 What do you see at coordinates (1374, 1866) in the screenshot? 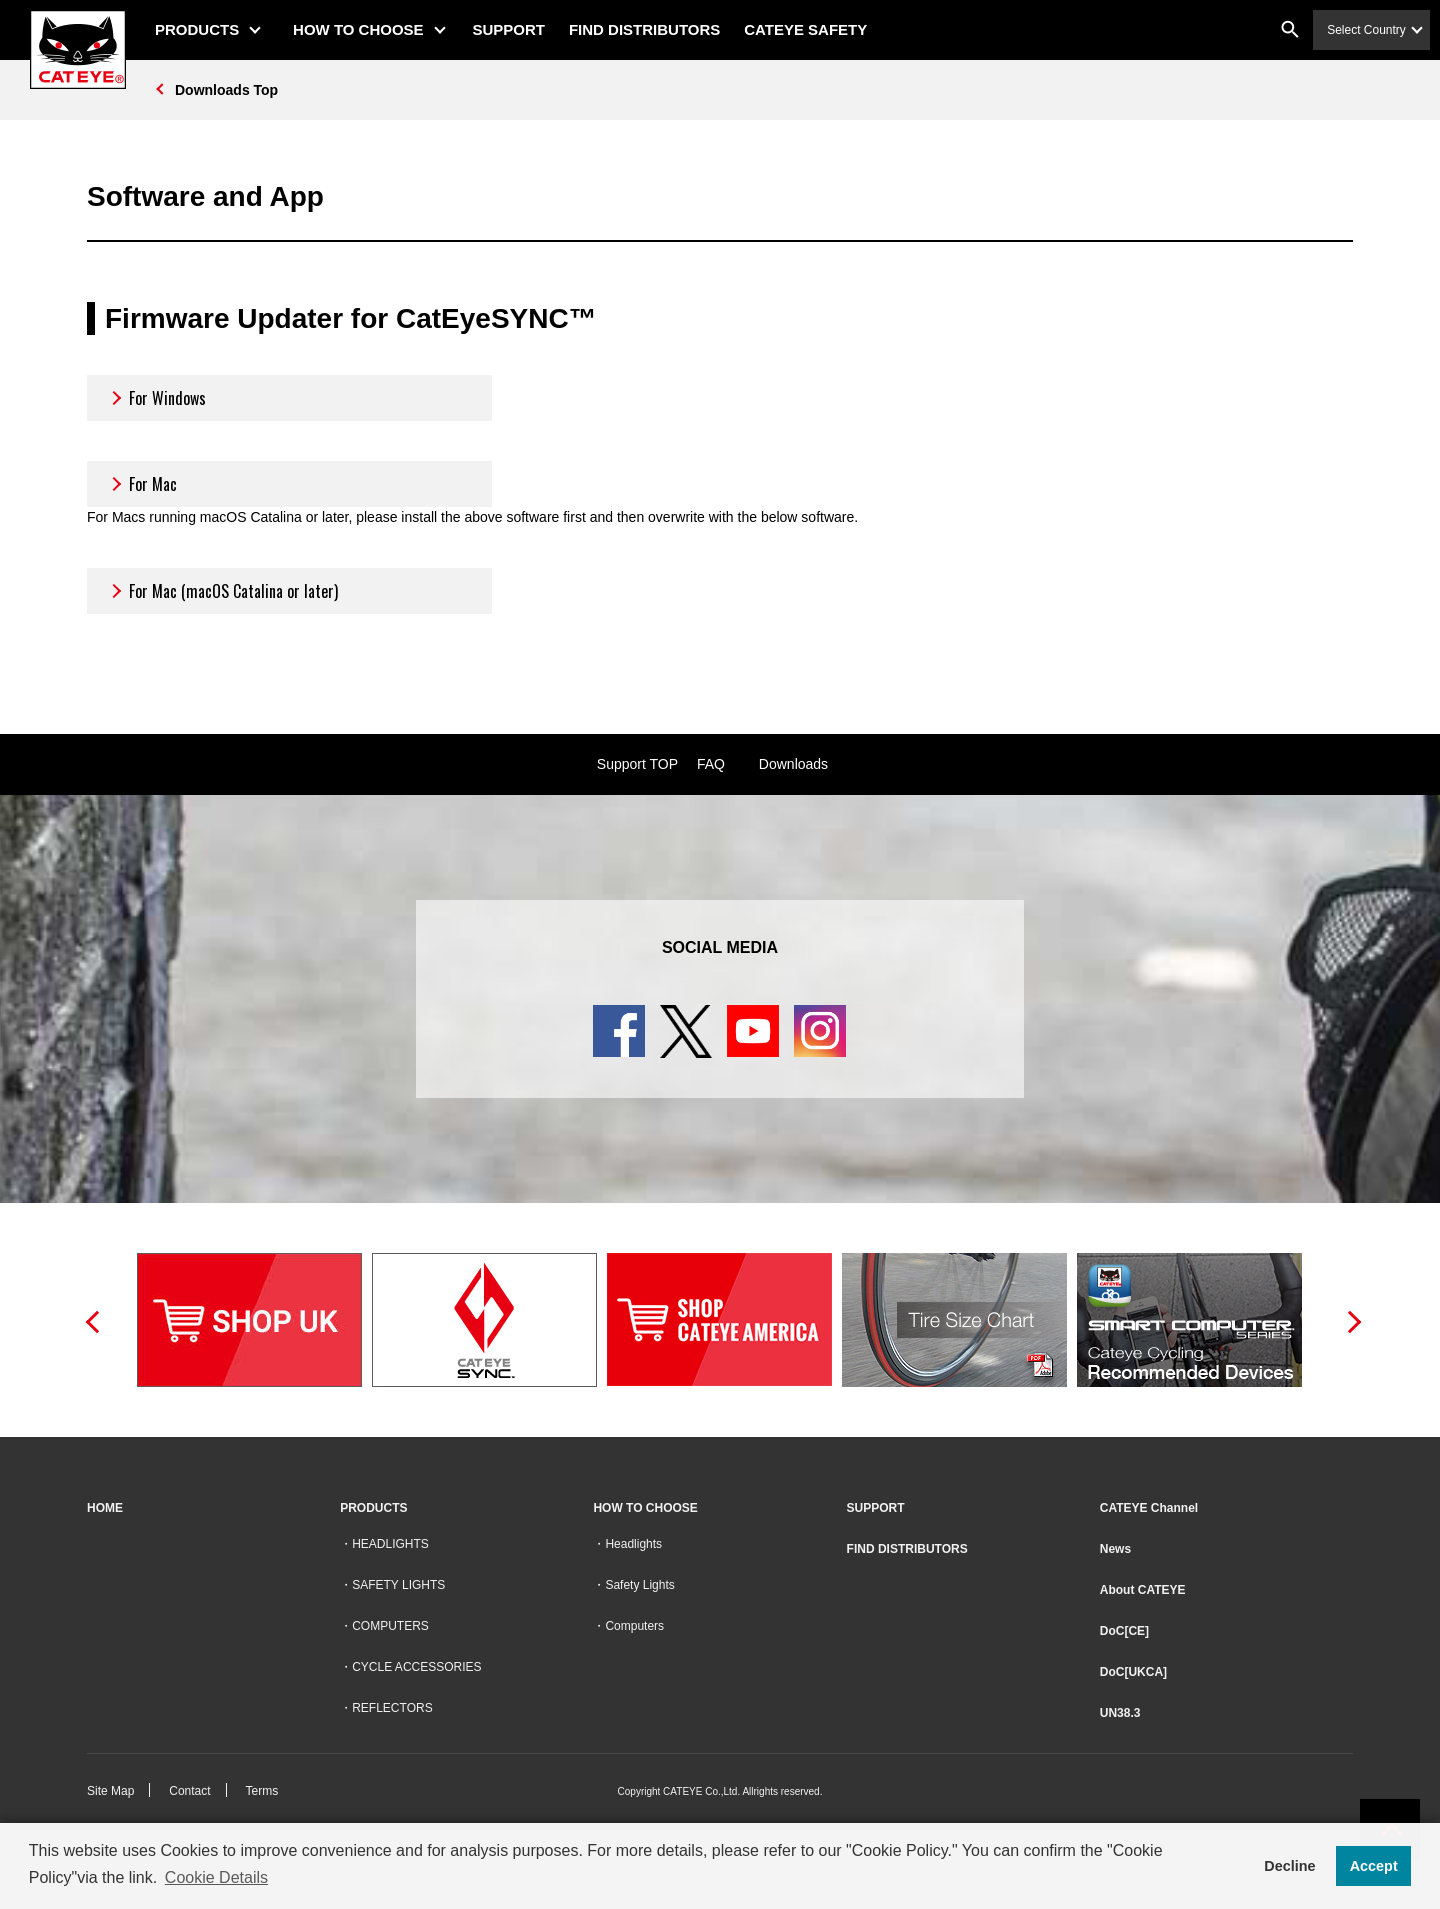
I see `Accept [button]` at bounding box center [1374, 1866].